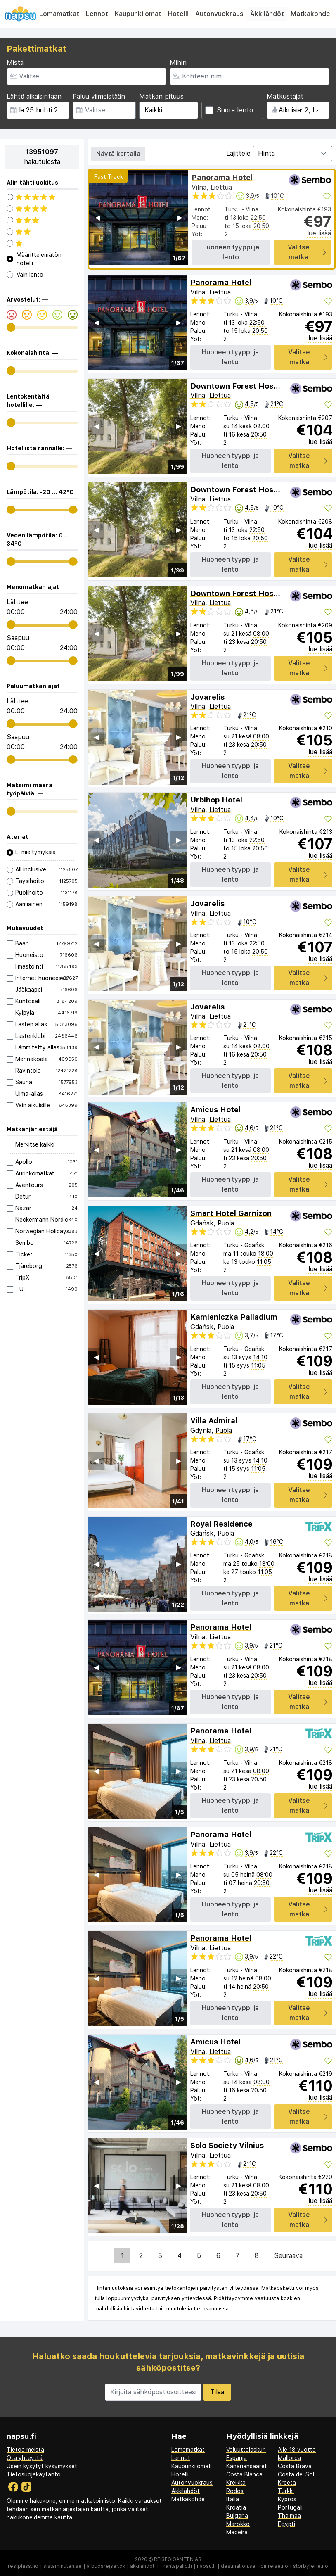 The image size is (336, 2576). What do you see at coordinates (267, 14) in the screenshot?
I see `Äkkilähdöt` at bounding box center [267, 14].